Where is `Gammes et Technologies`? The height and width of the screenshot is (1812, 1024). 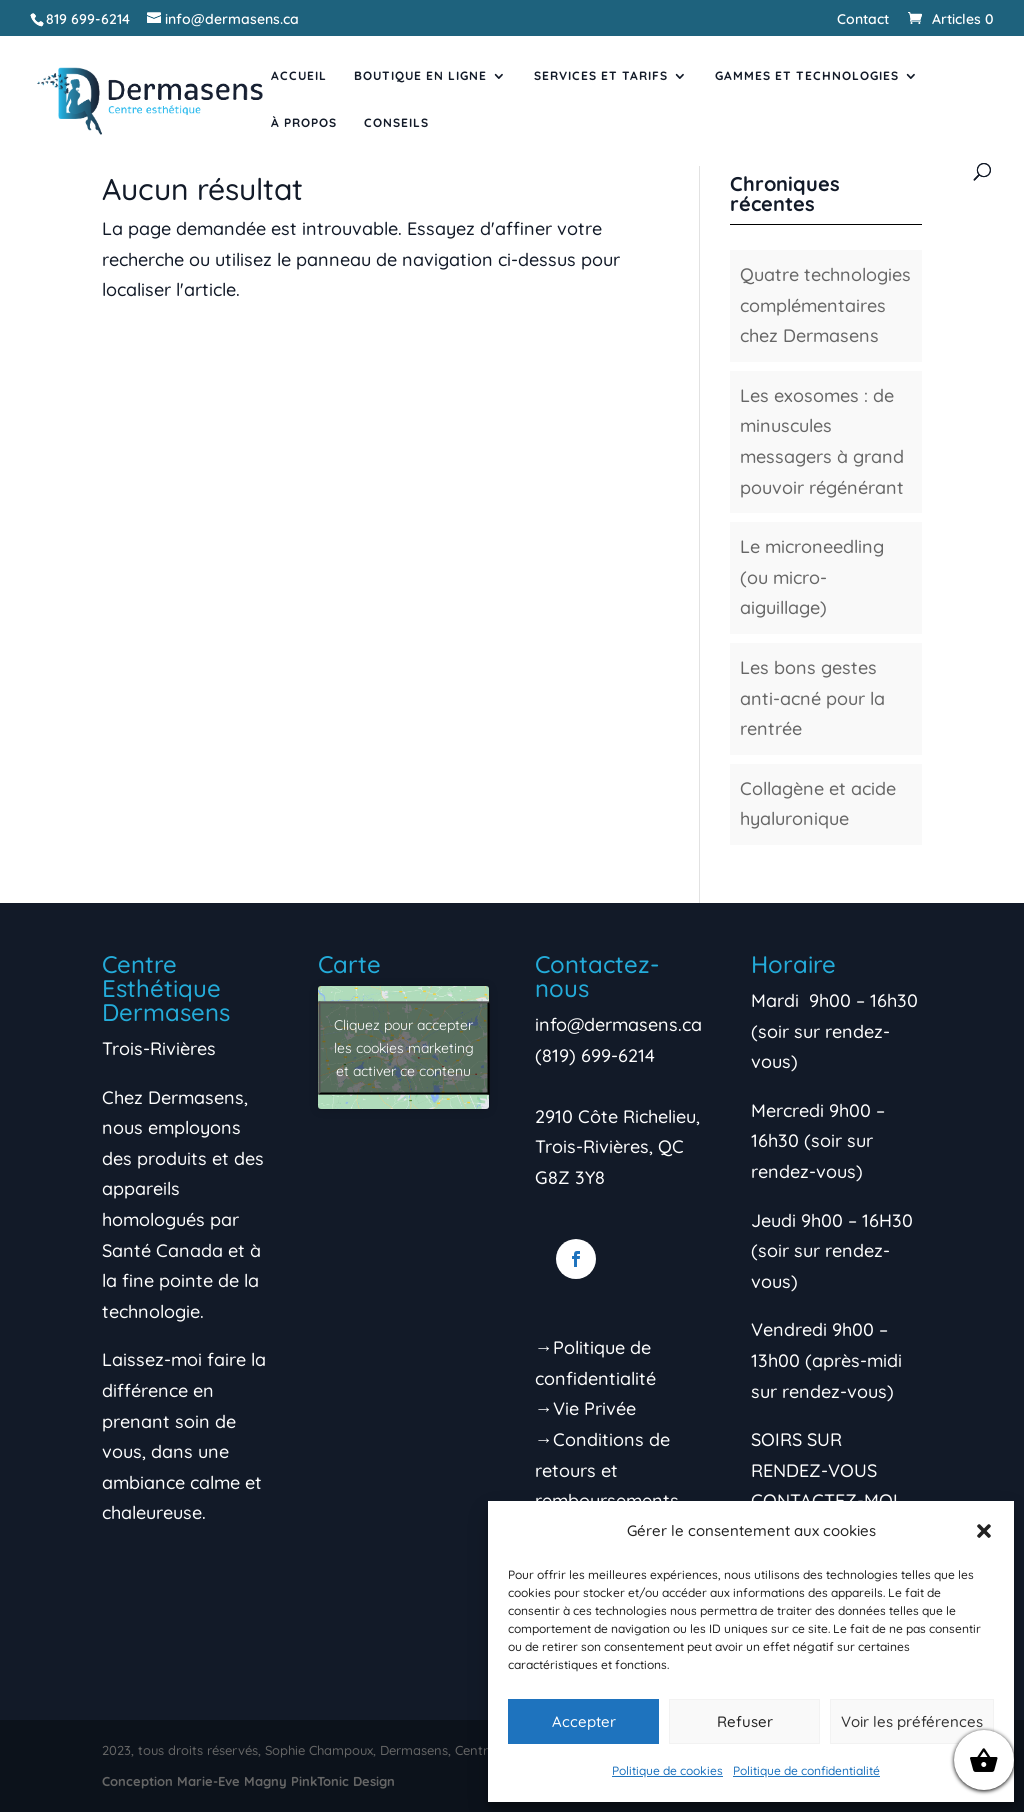
Gammes et Technologies is located at coordinates (807, 76).